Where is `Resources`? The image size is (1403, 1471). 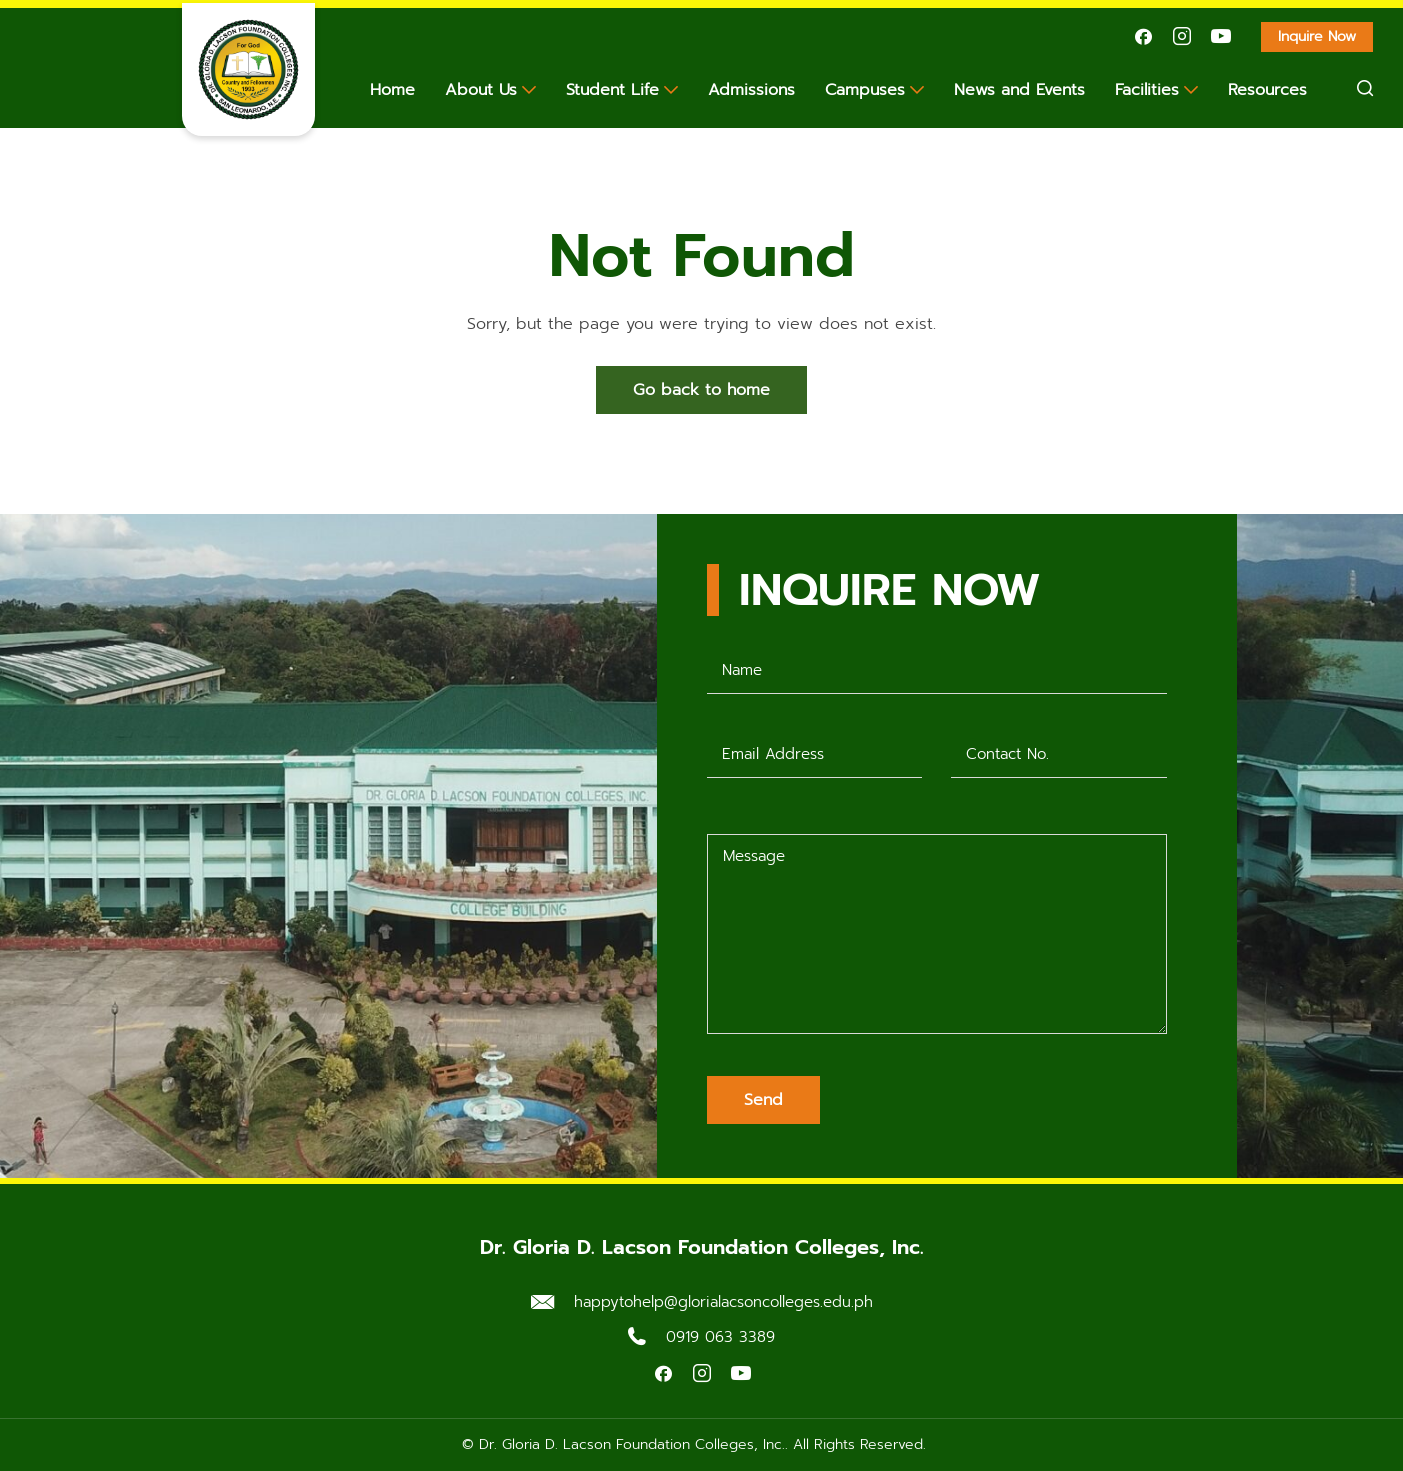 Resources is located at coordinates (1267, 90).